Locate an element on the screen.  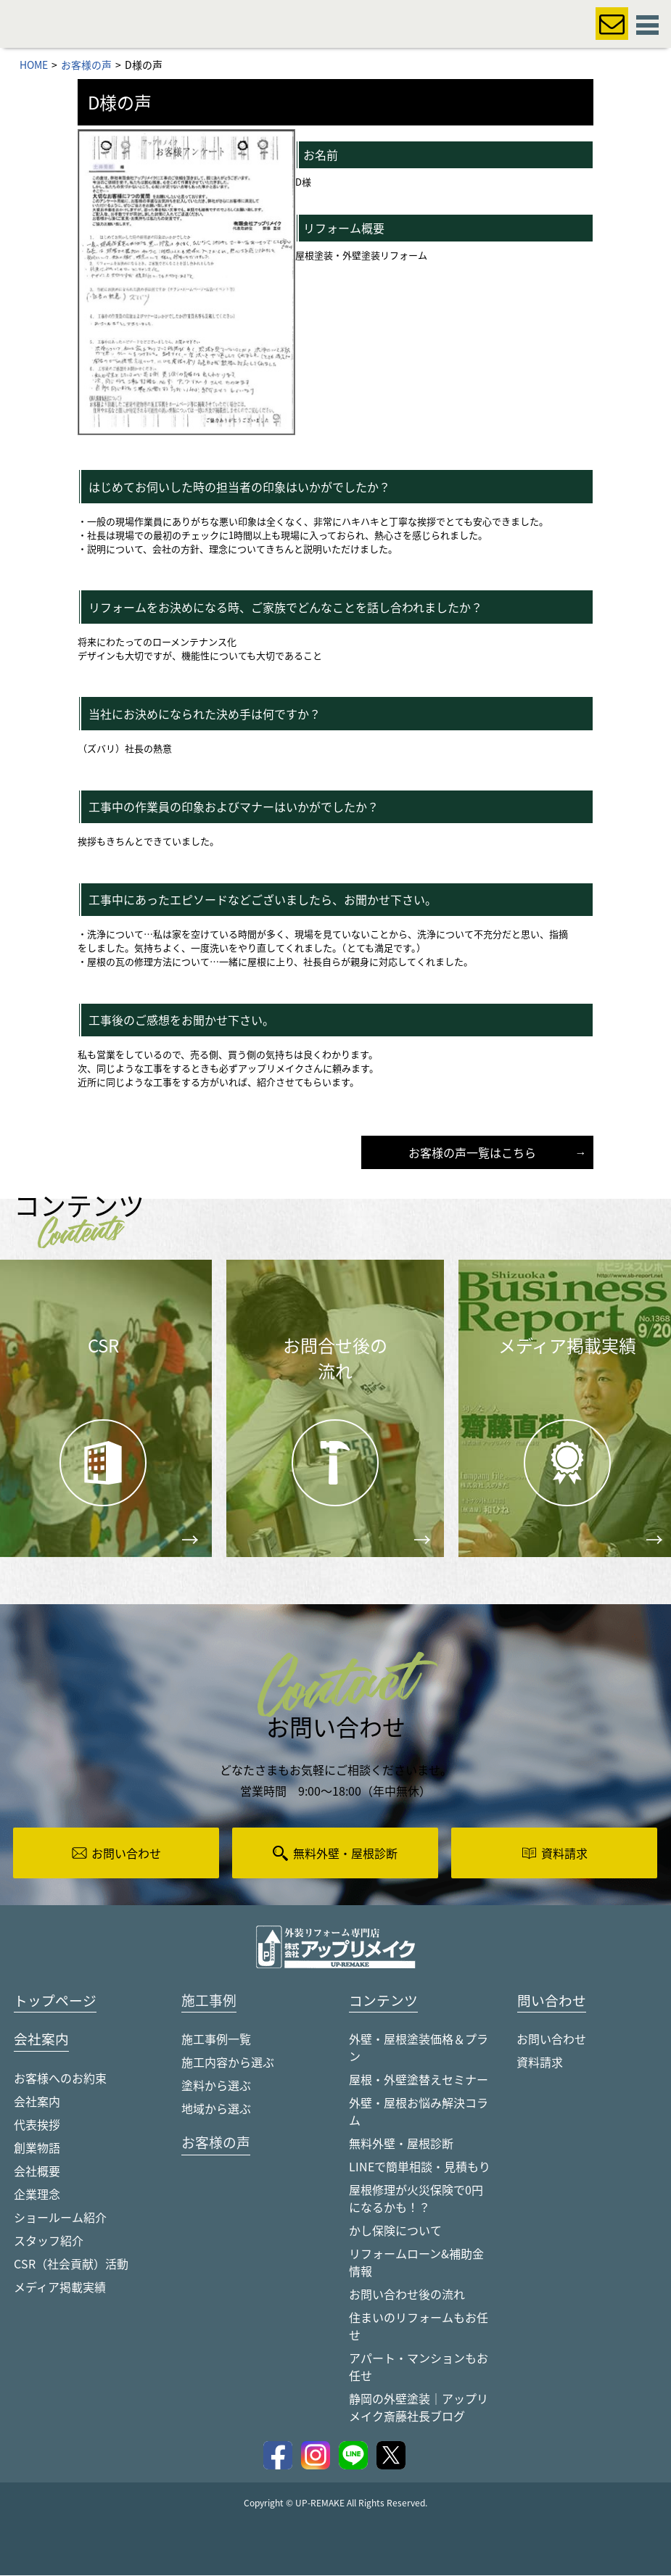
創業物語 is located at coordinates (37, 2149).